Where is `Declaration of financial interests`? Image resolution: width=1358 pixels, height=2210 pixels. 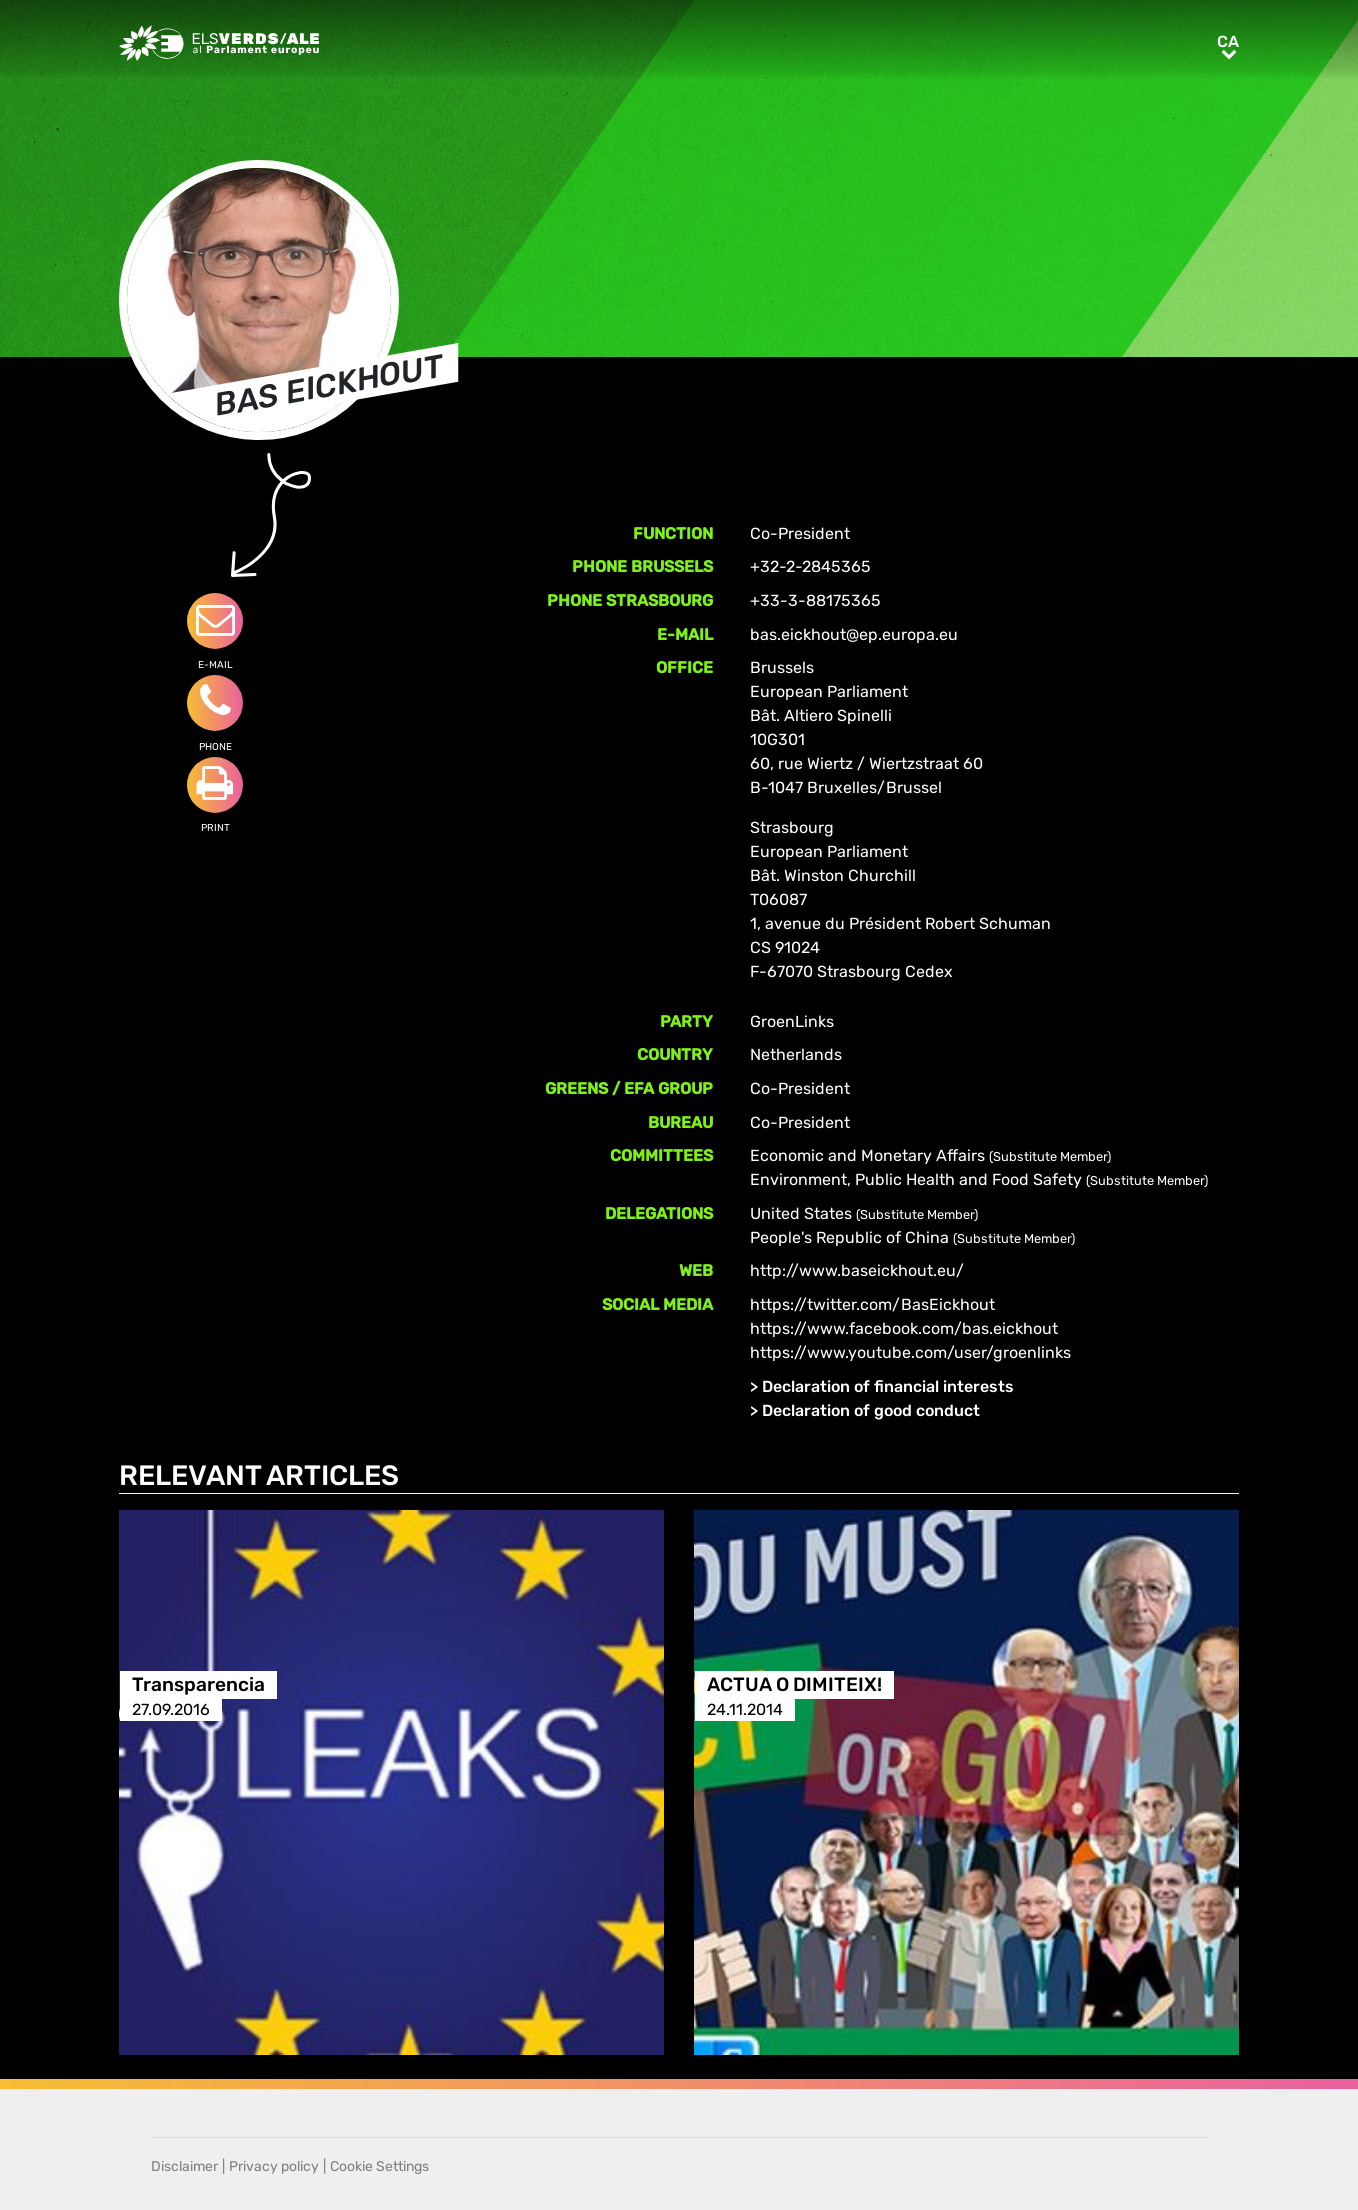 Declaration of financial interests is located at coordinates (888, 1386).